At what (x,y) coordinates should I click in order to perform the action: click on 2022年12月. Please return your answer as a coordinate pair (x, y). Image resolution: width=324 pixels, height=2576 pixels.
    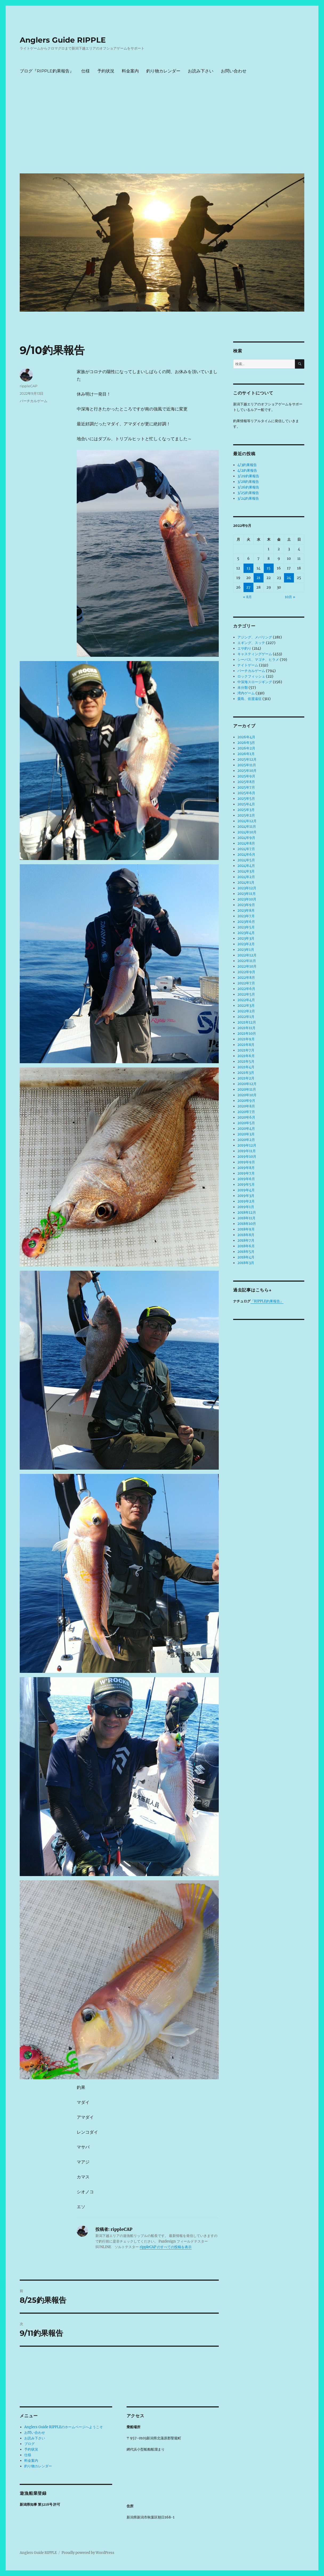
    Looking at the image, I should click on (247, 955).